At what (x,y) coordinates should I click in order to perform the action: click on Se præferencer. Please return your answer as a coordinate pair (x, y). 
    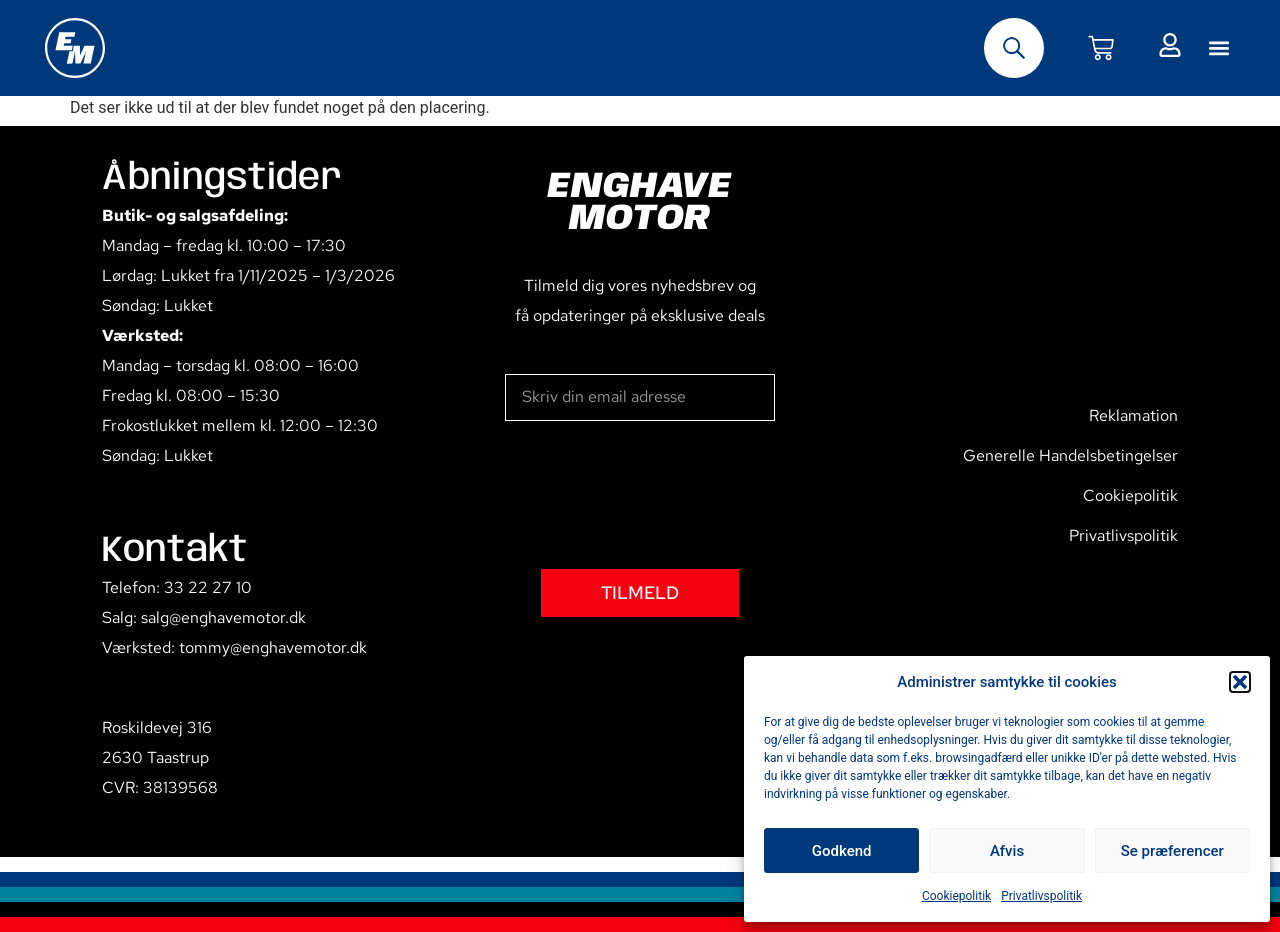
    Looking at the image, I should click on (1172, 851).